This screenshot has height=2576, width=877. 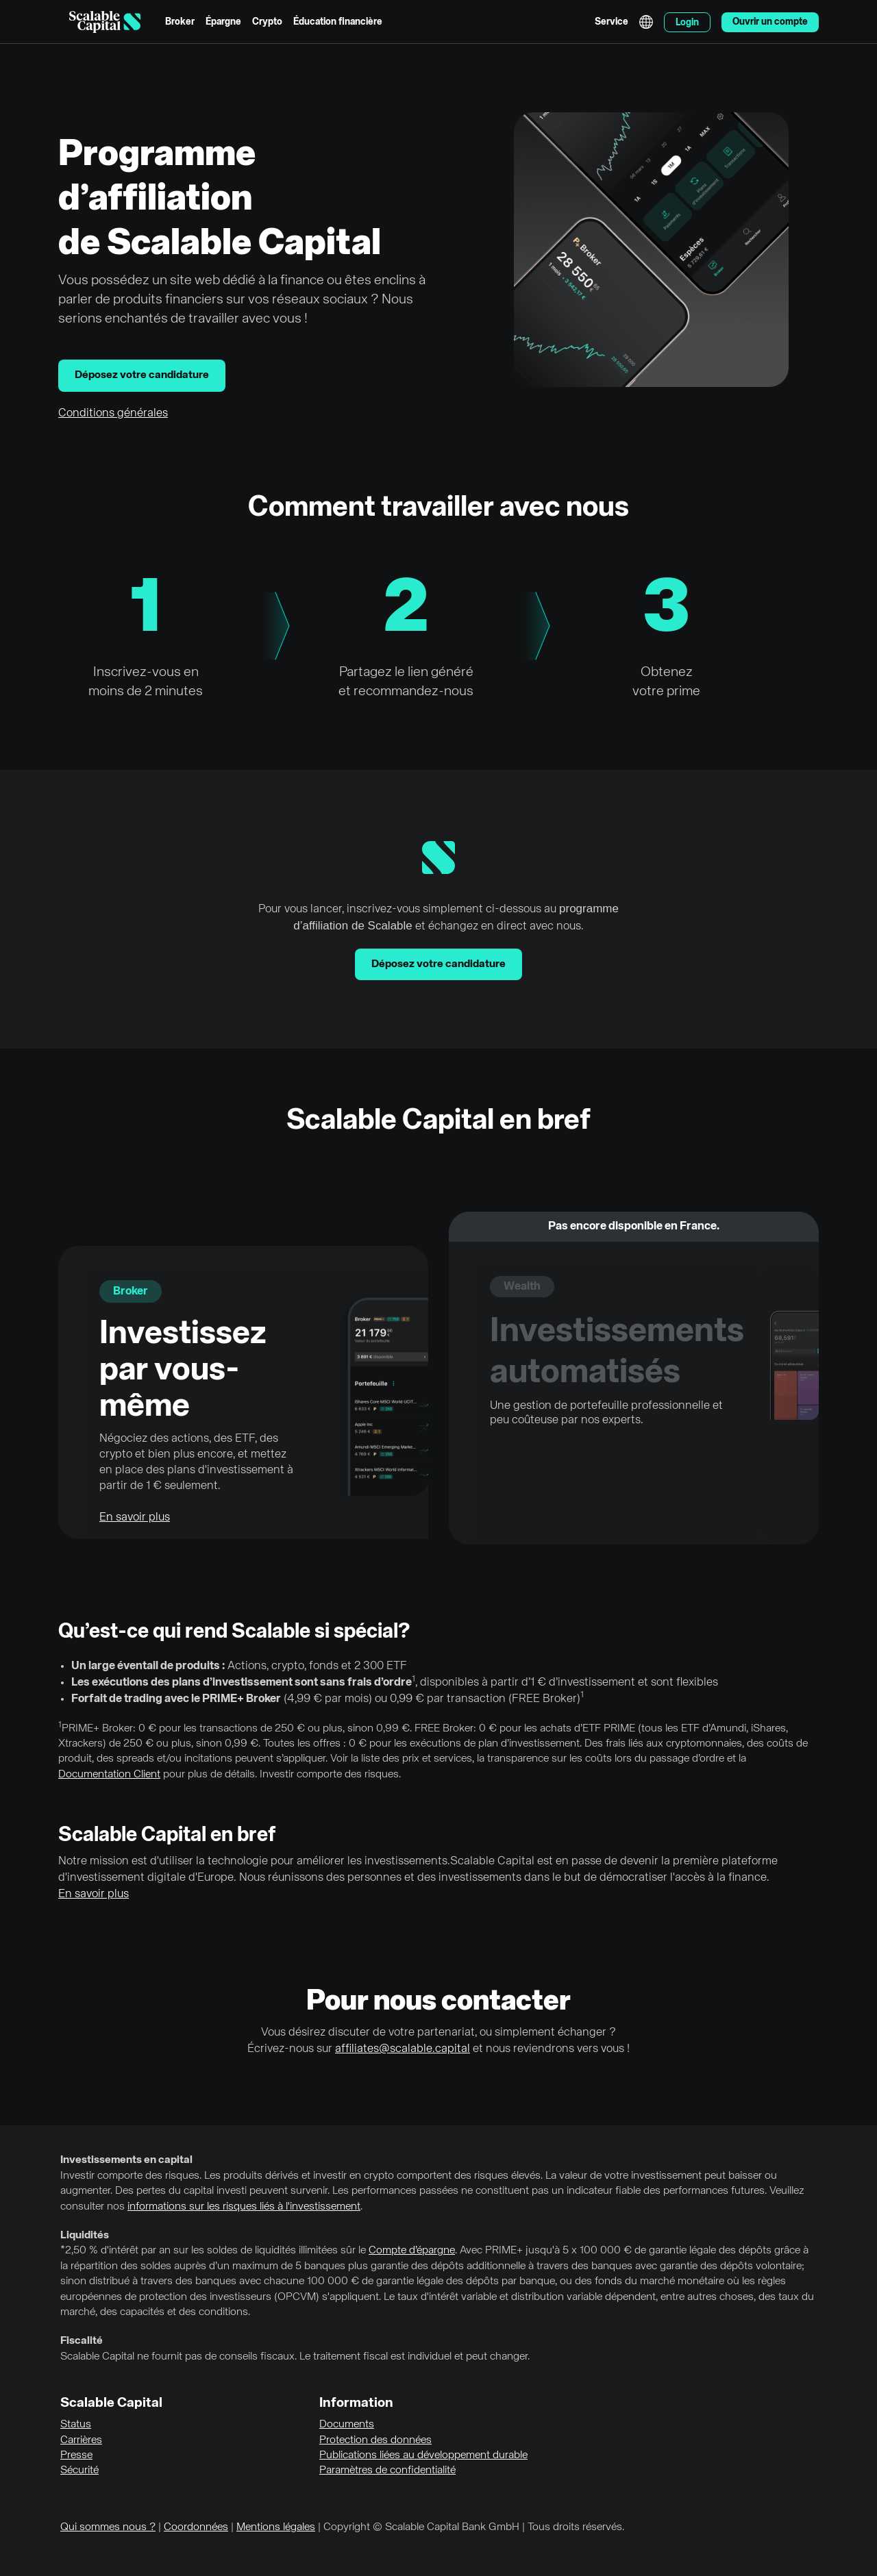 What do you see at coordinates (76, 2455) in the screenshot?
I see `Presse` at bounding box center [76, 2455].